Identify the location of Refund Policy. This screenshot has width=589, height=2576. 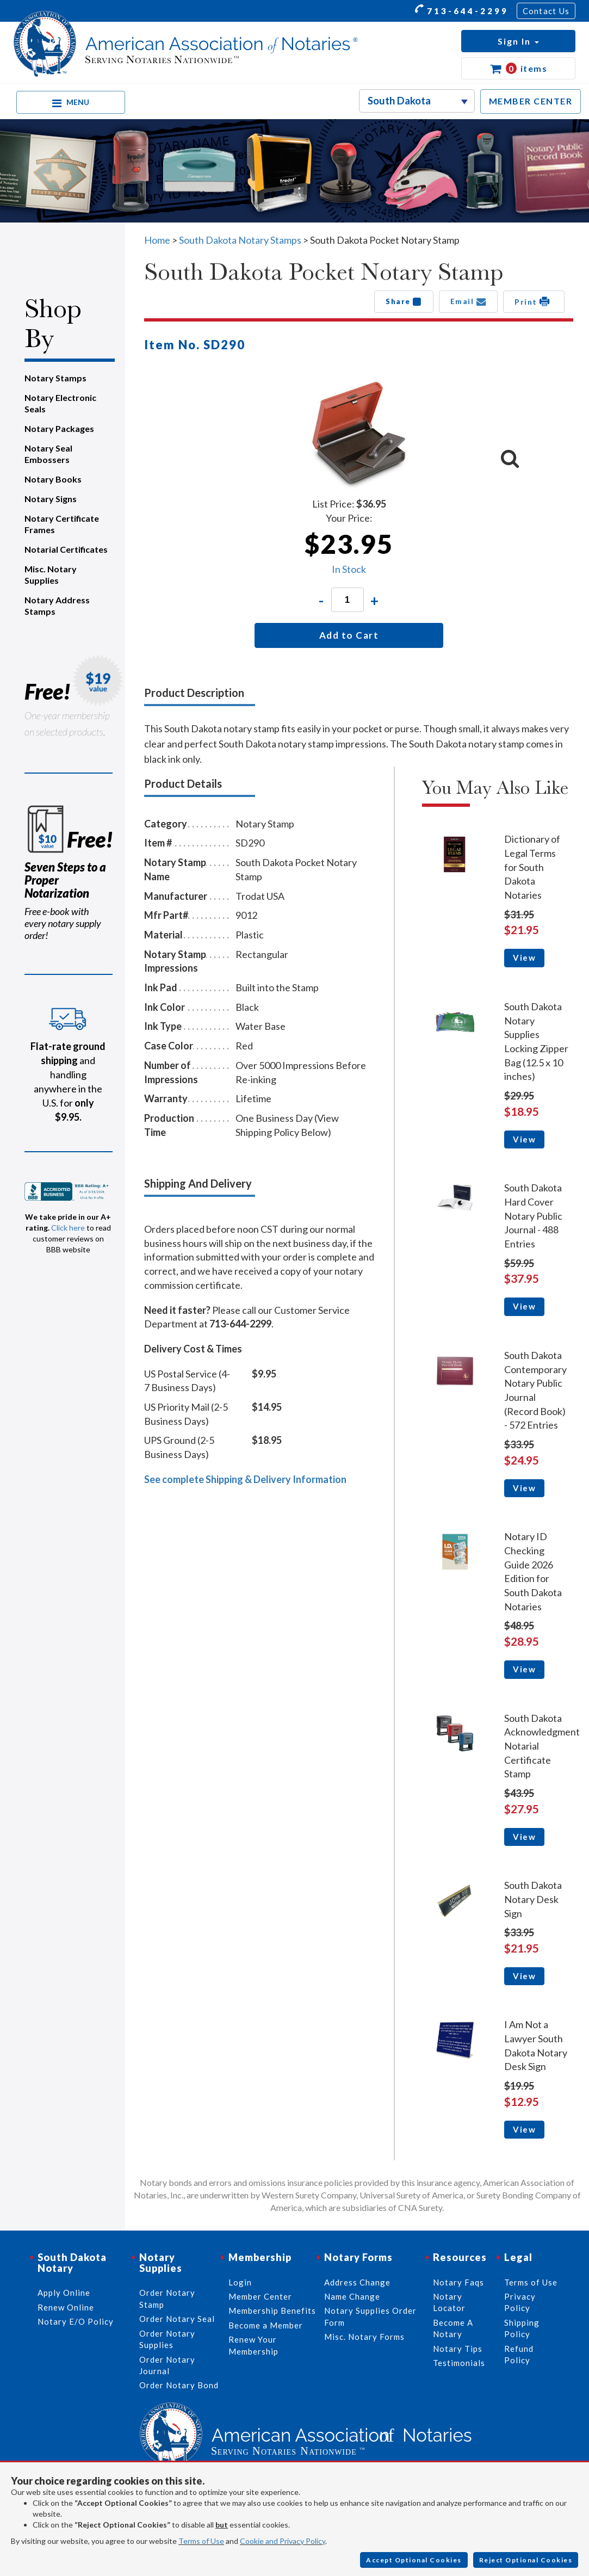
(519, 2354).